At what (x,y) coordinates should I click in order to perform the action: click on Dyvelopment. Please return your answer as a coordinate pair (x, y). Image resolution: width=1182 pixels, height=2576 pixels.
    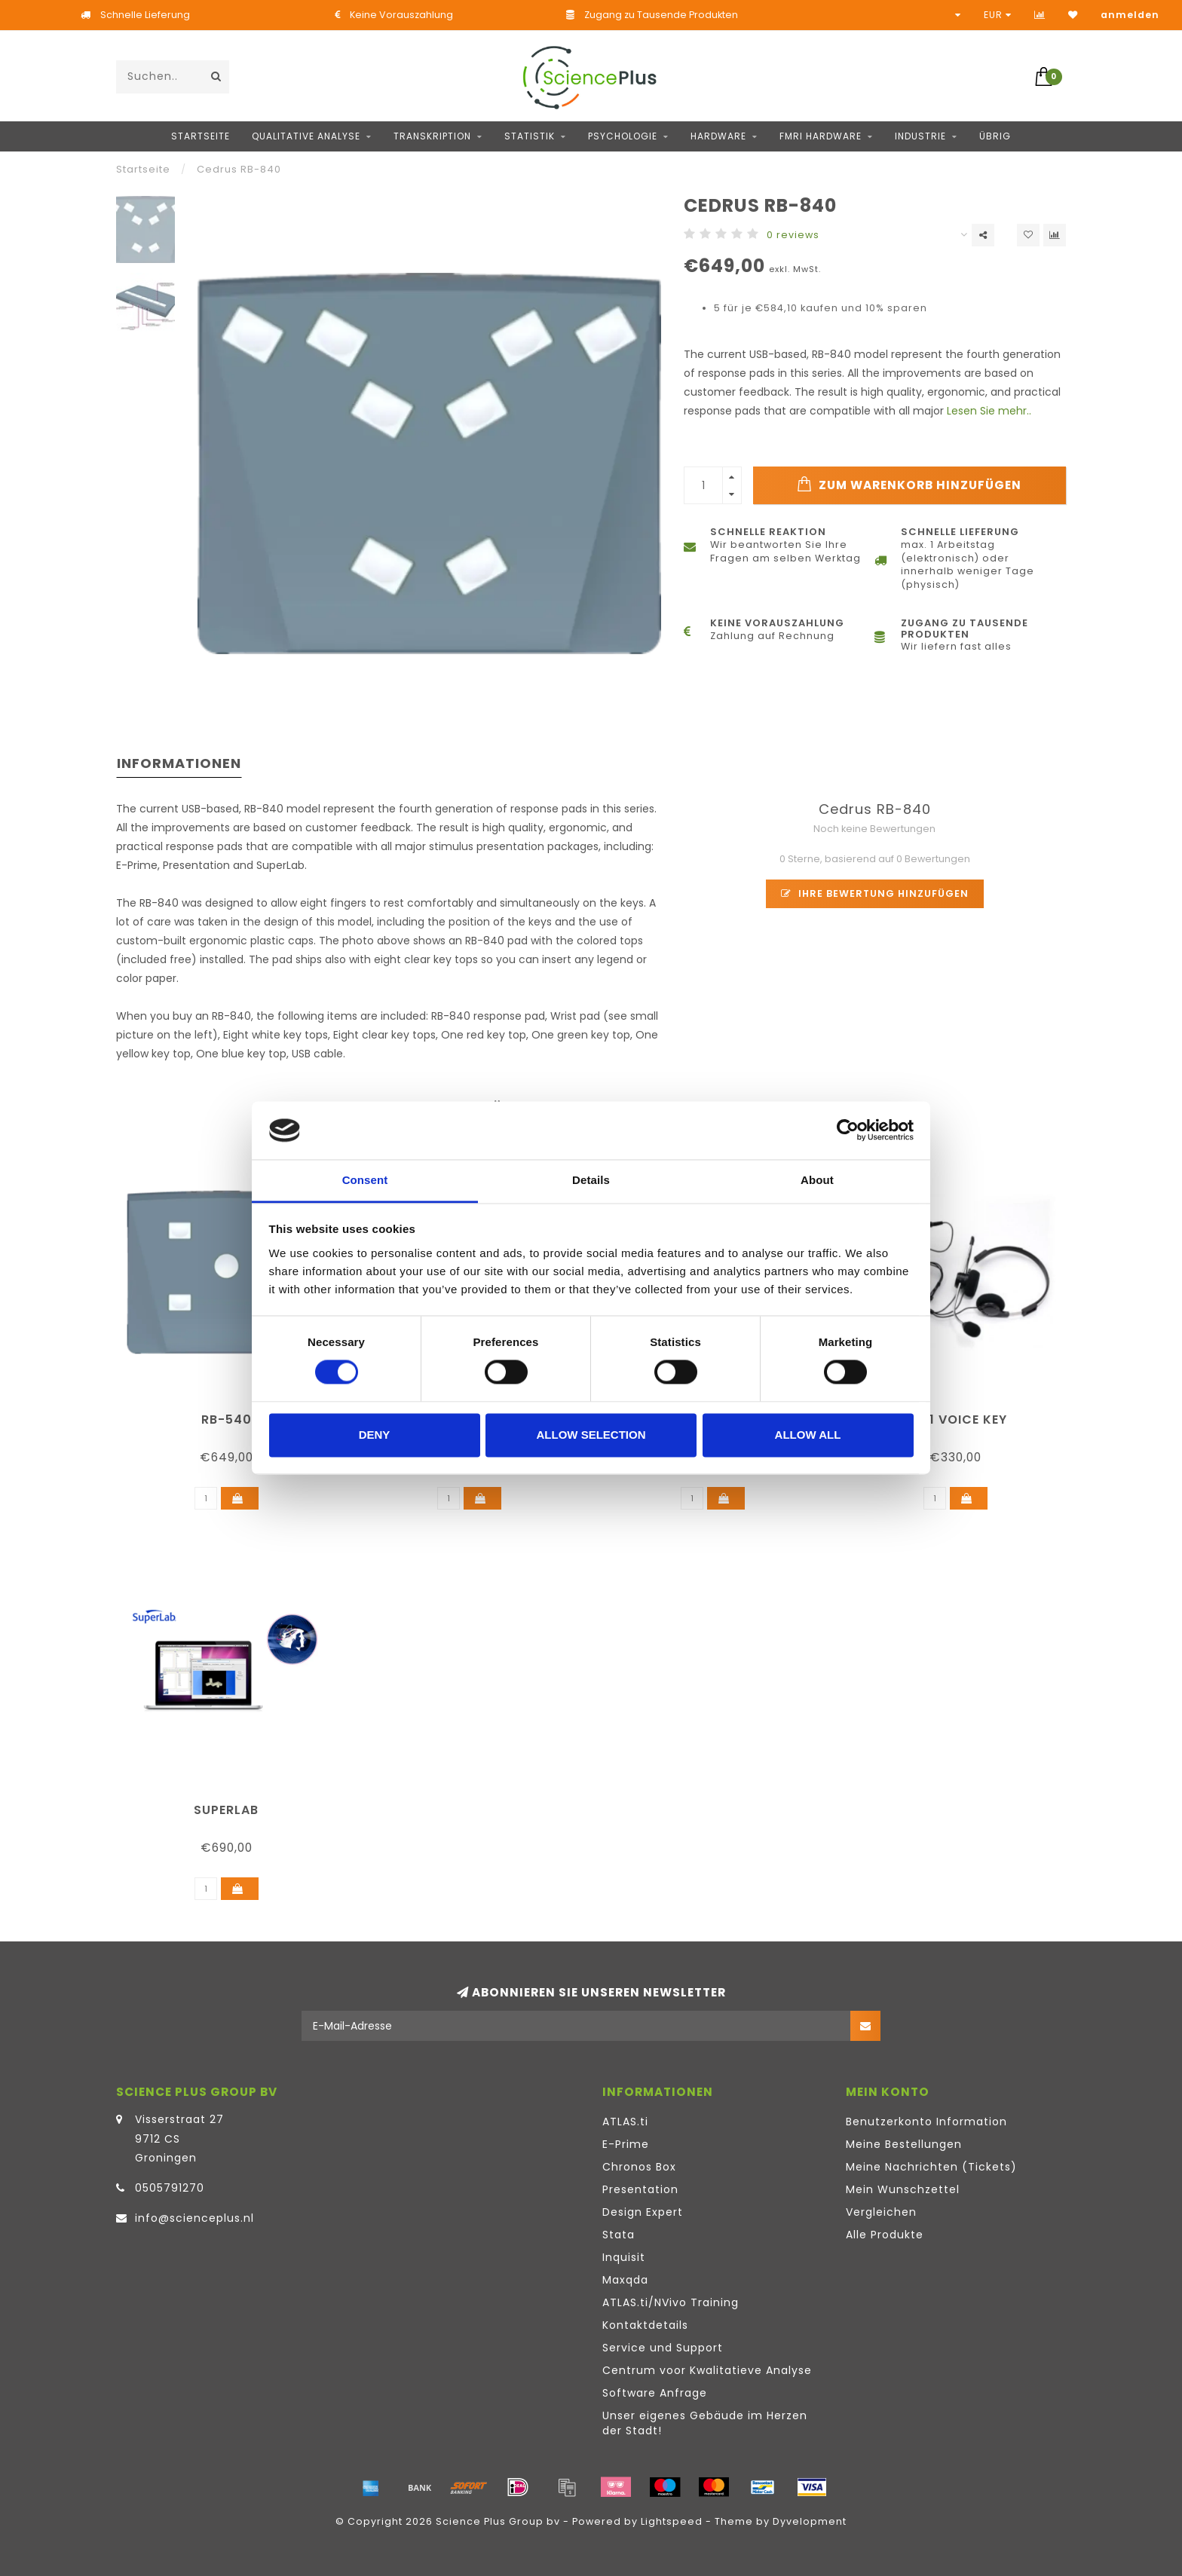
    Looking at the image, I should click on (810, 2521).